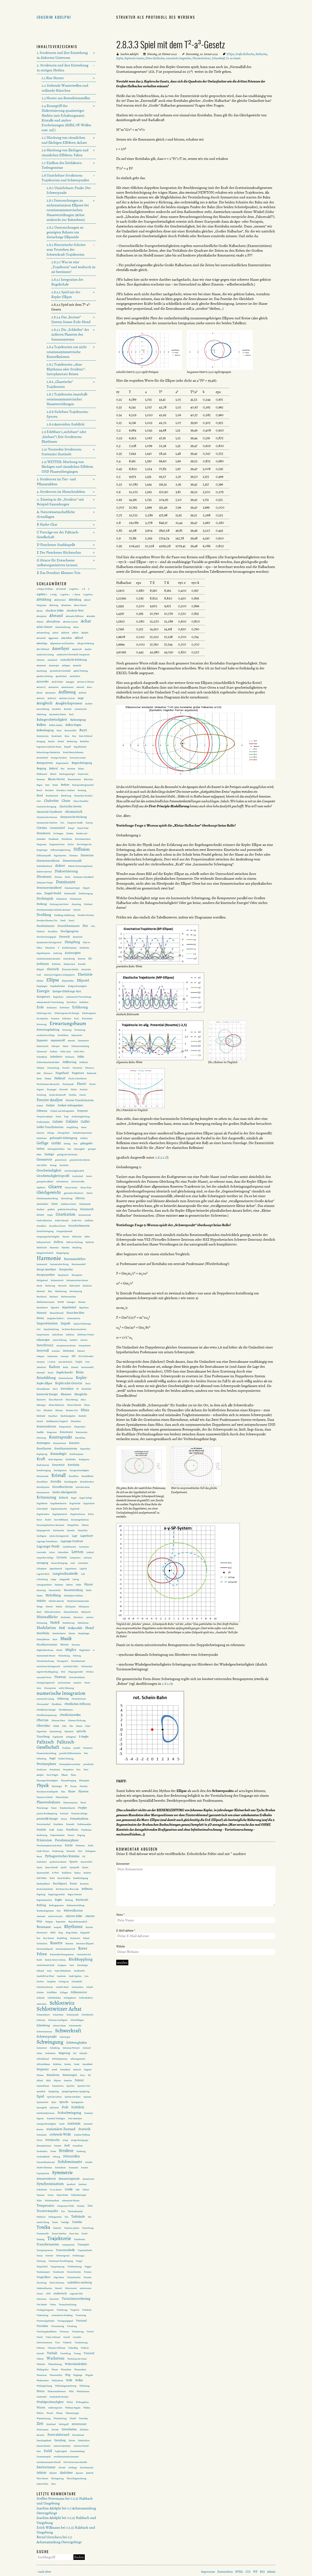 The width and height of the screenshot is (312, 2576). Describe the element at coordinates (66, 800) in the screenshot. I see `Chaos [Chaos (3 Artikel)]` at that location.